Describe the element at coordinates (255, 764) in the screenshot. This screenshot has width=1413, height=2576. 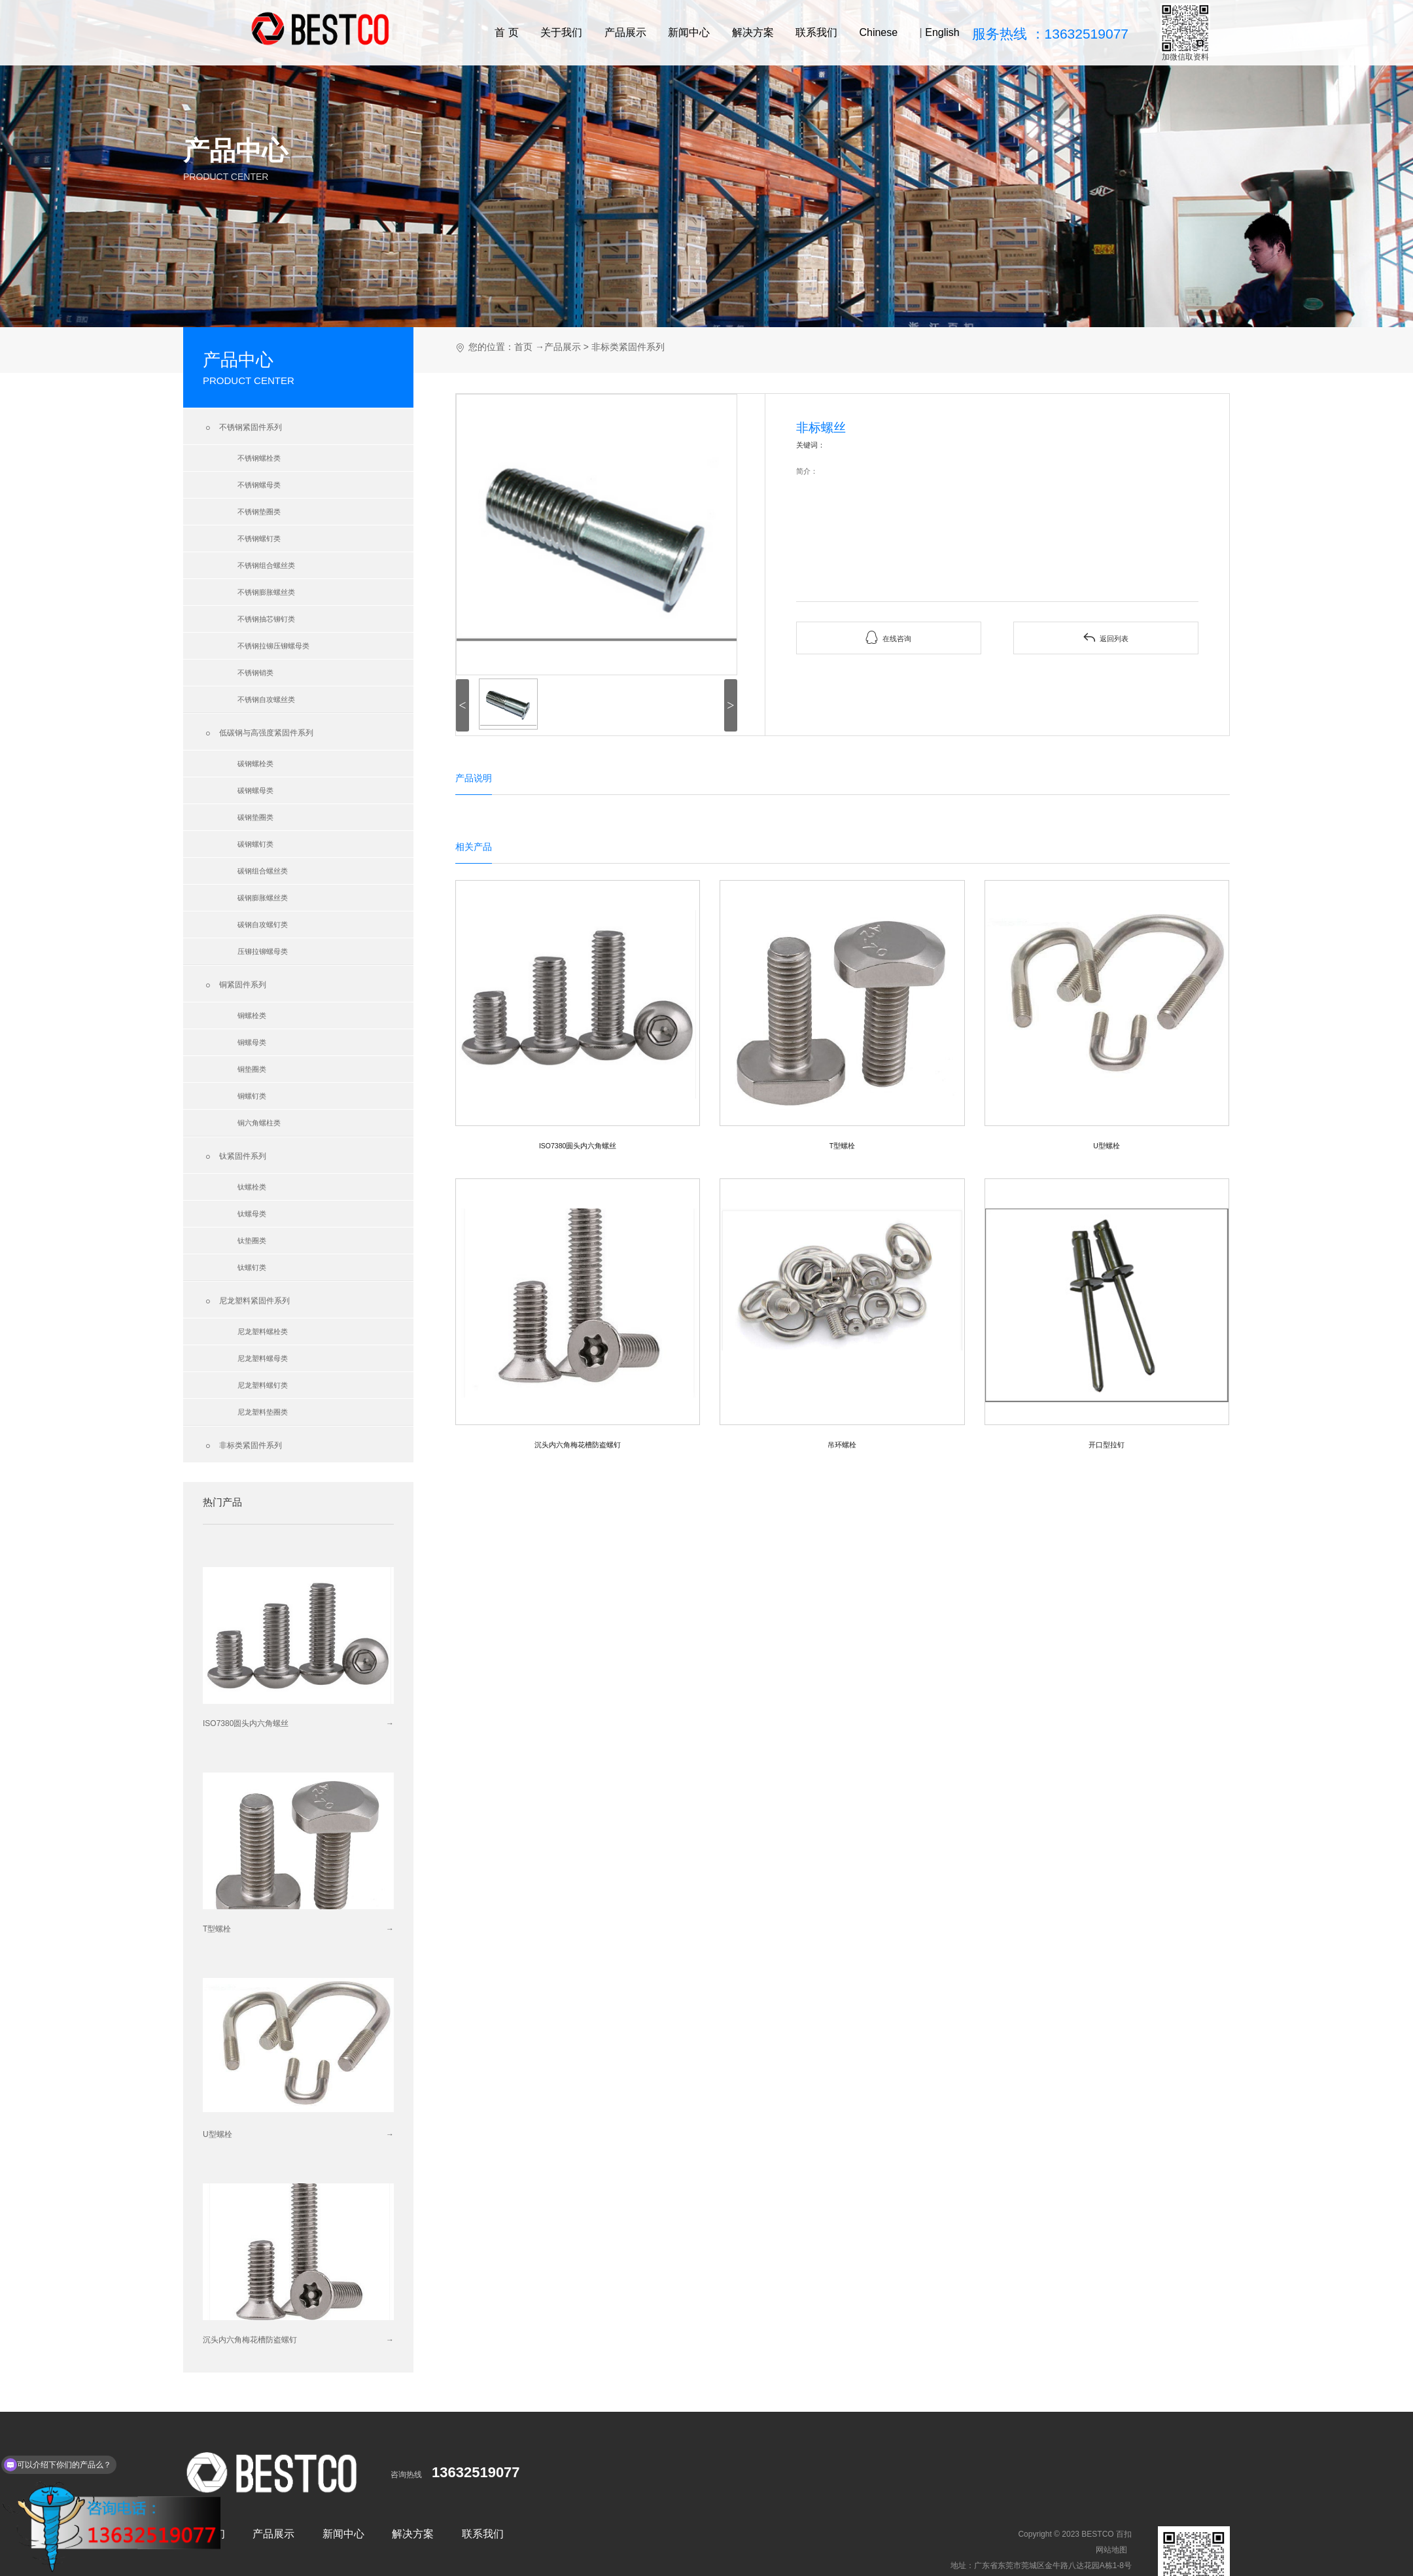
I see `碳钢螺栓类` at that location.